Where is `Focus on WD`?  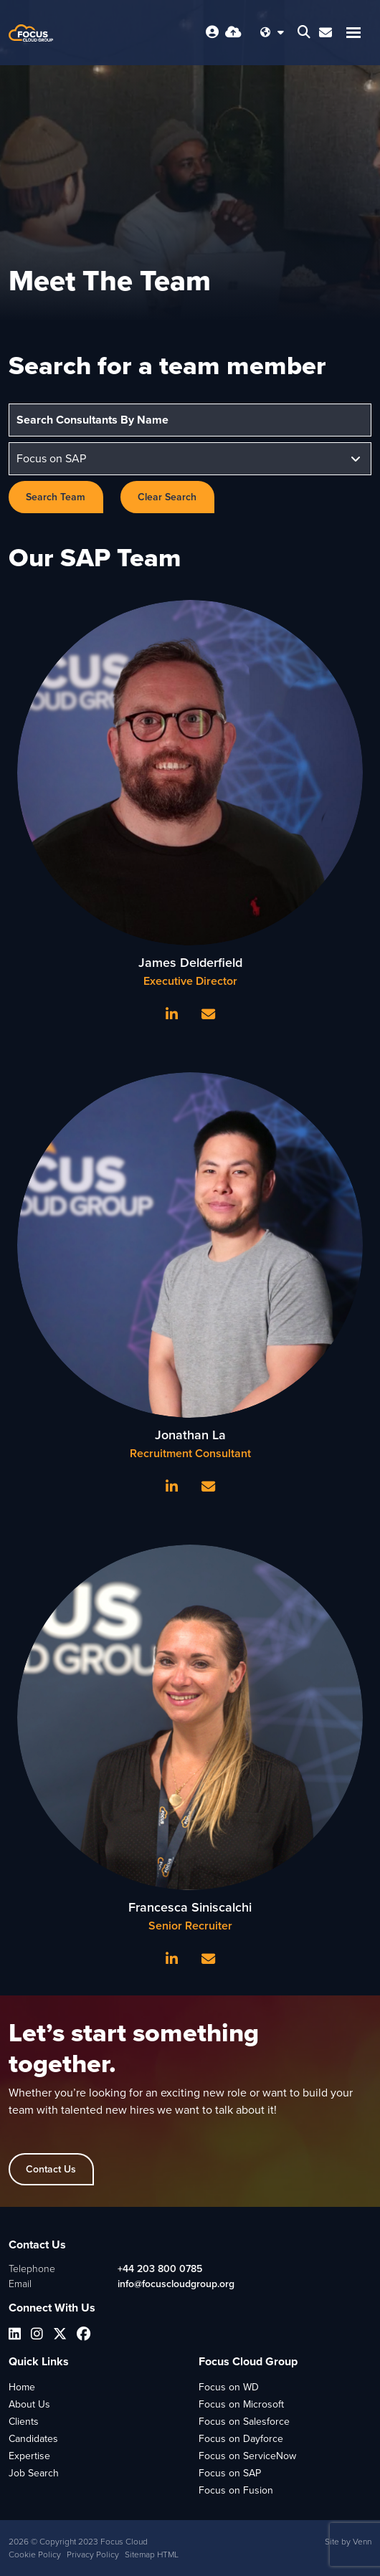 Focus on WD is located at coordinates (229, 2387).